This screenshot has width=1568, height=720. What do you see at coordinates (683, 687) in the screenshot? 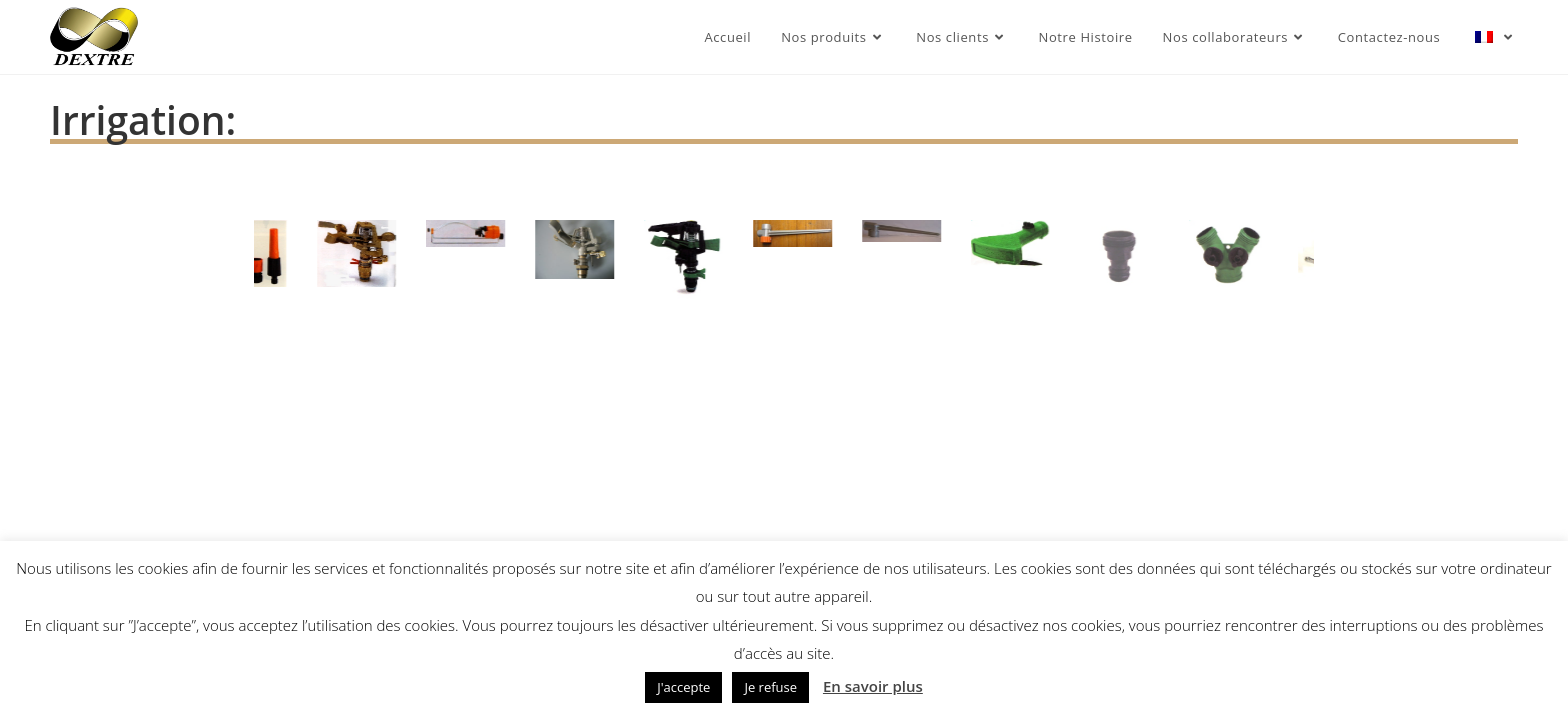
I see `J'accepte [button]` at bounding box center [683, 687].